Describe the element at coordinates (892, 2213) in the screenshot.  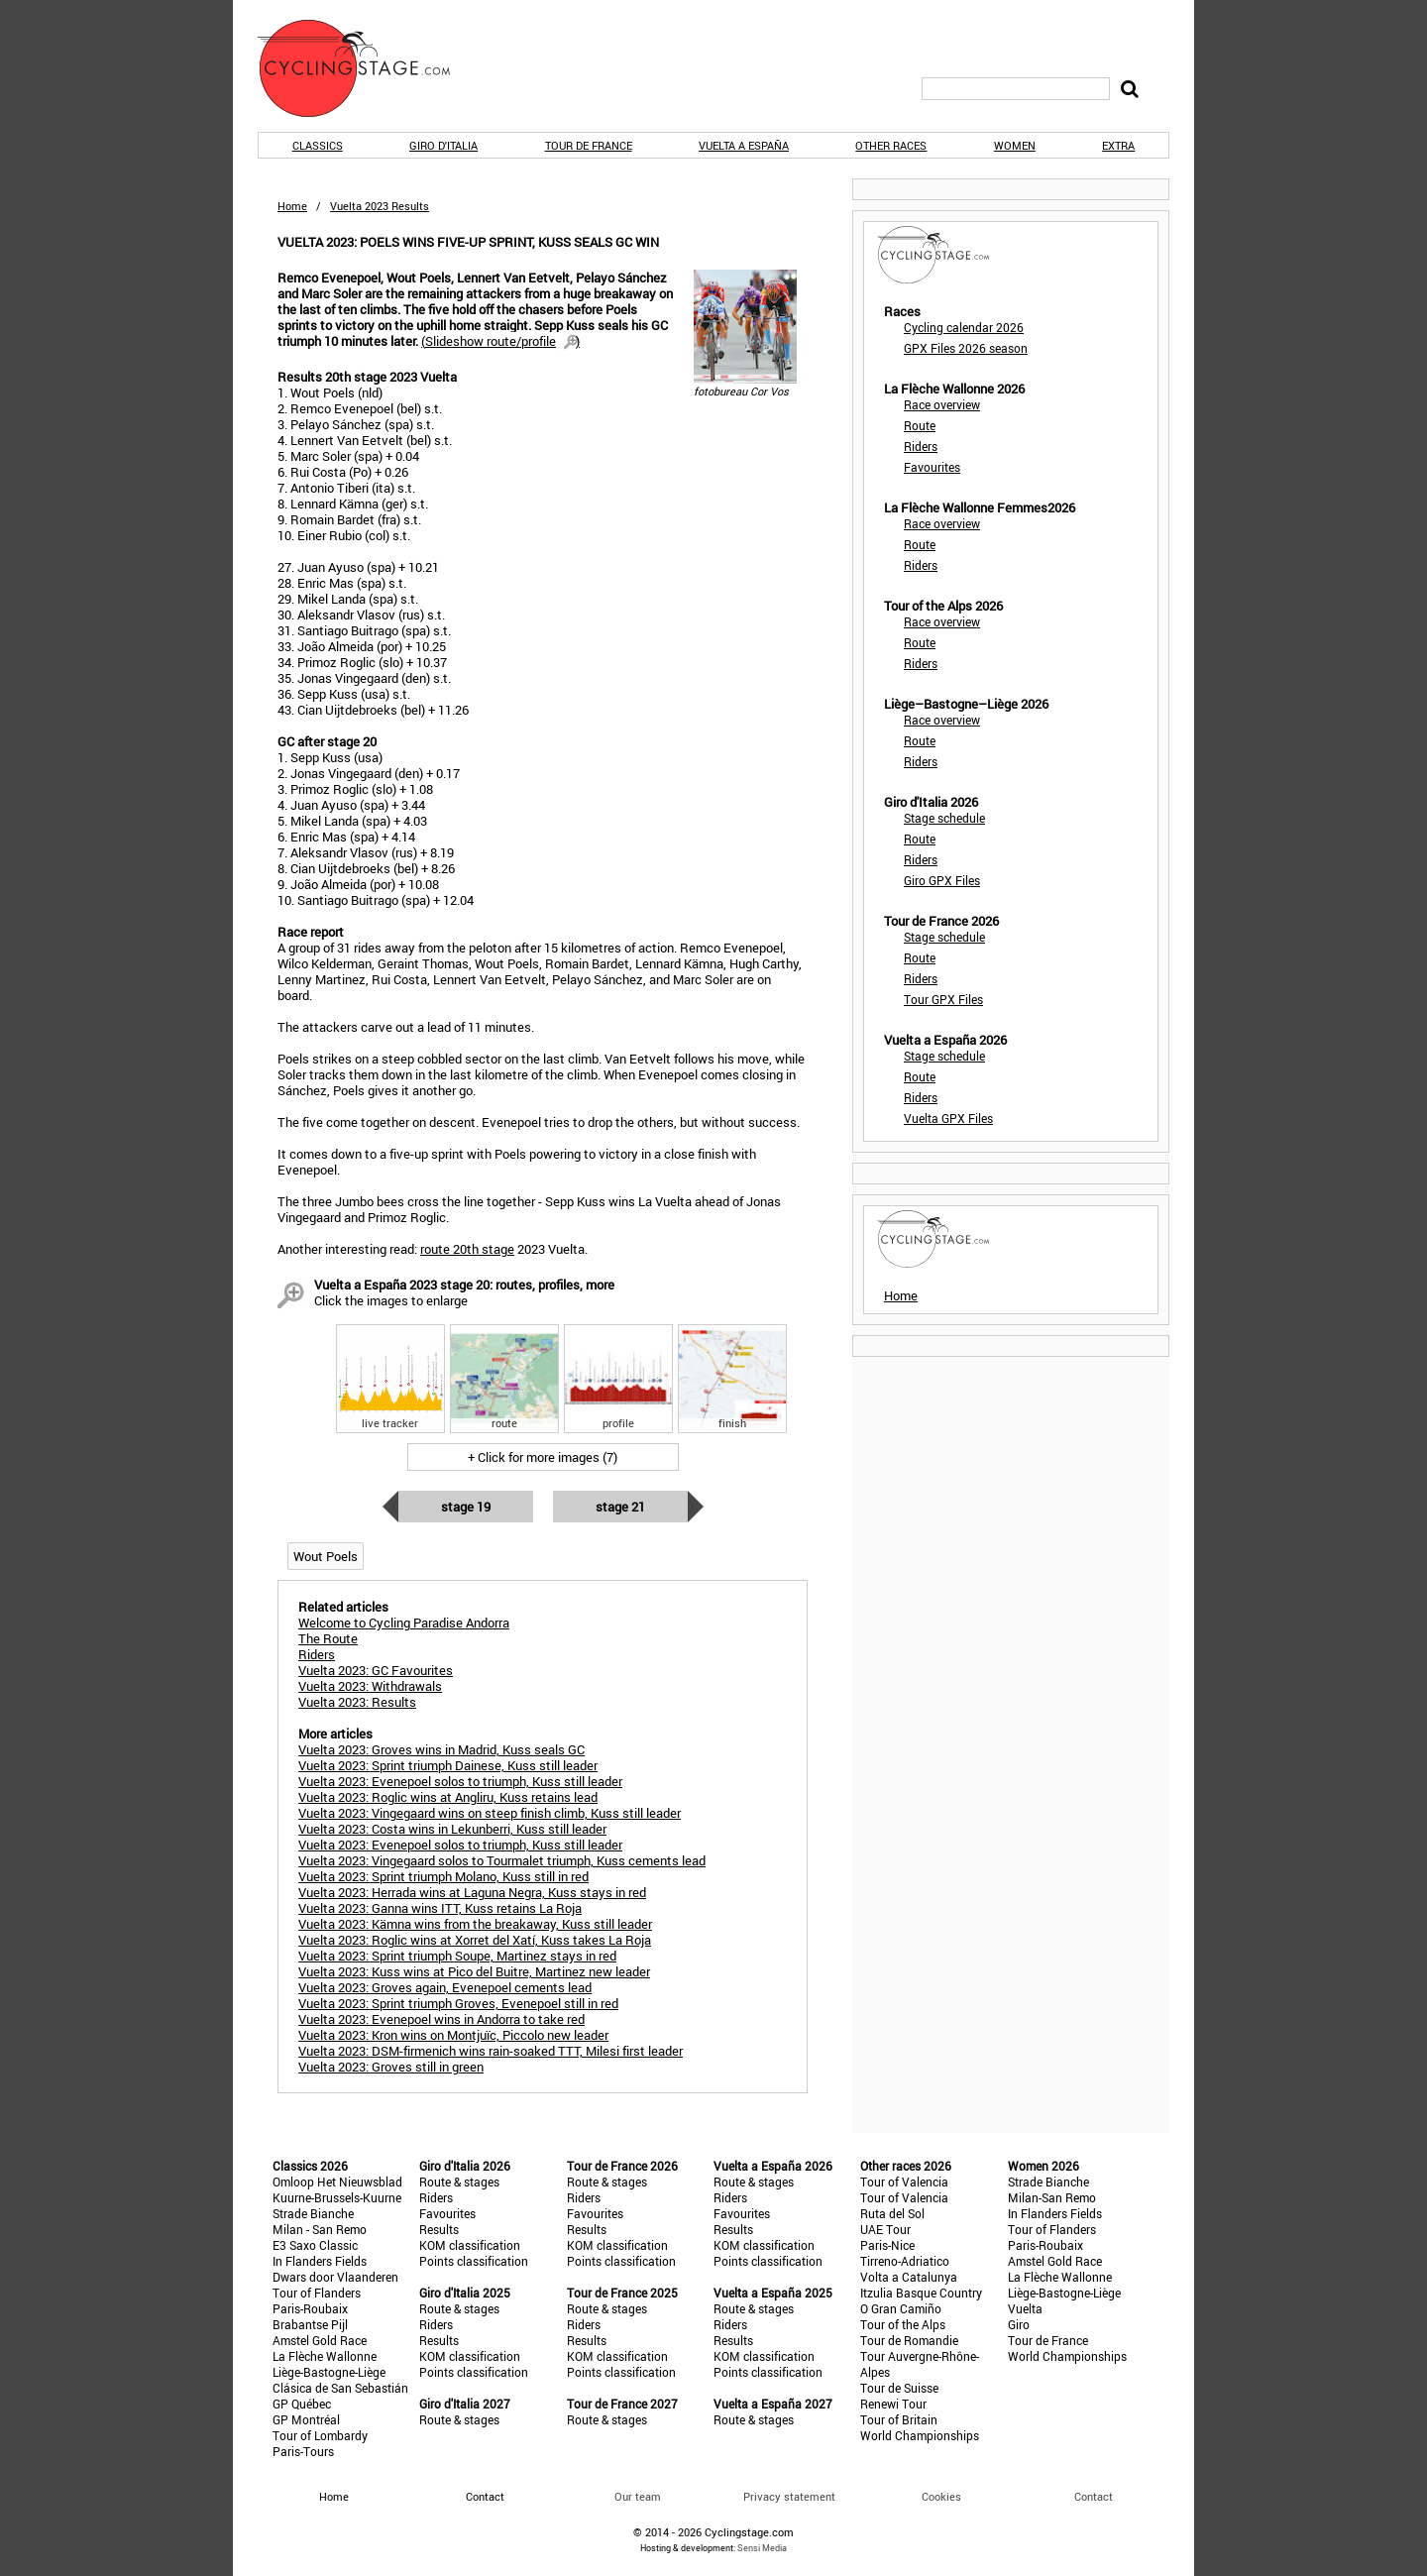
I see `Ruta del Sol` at that location.